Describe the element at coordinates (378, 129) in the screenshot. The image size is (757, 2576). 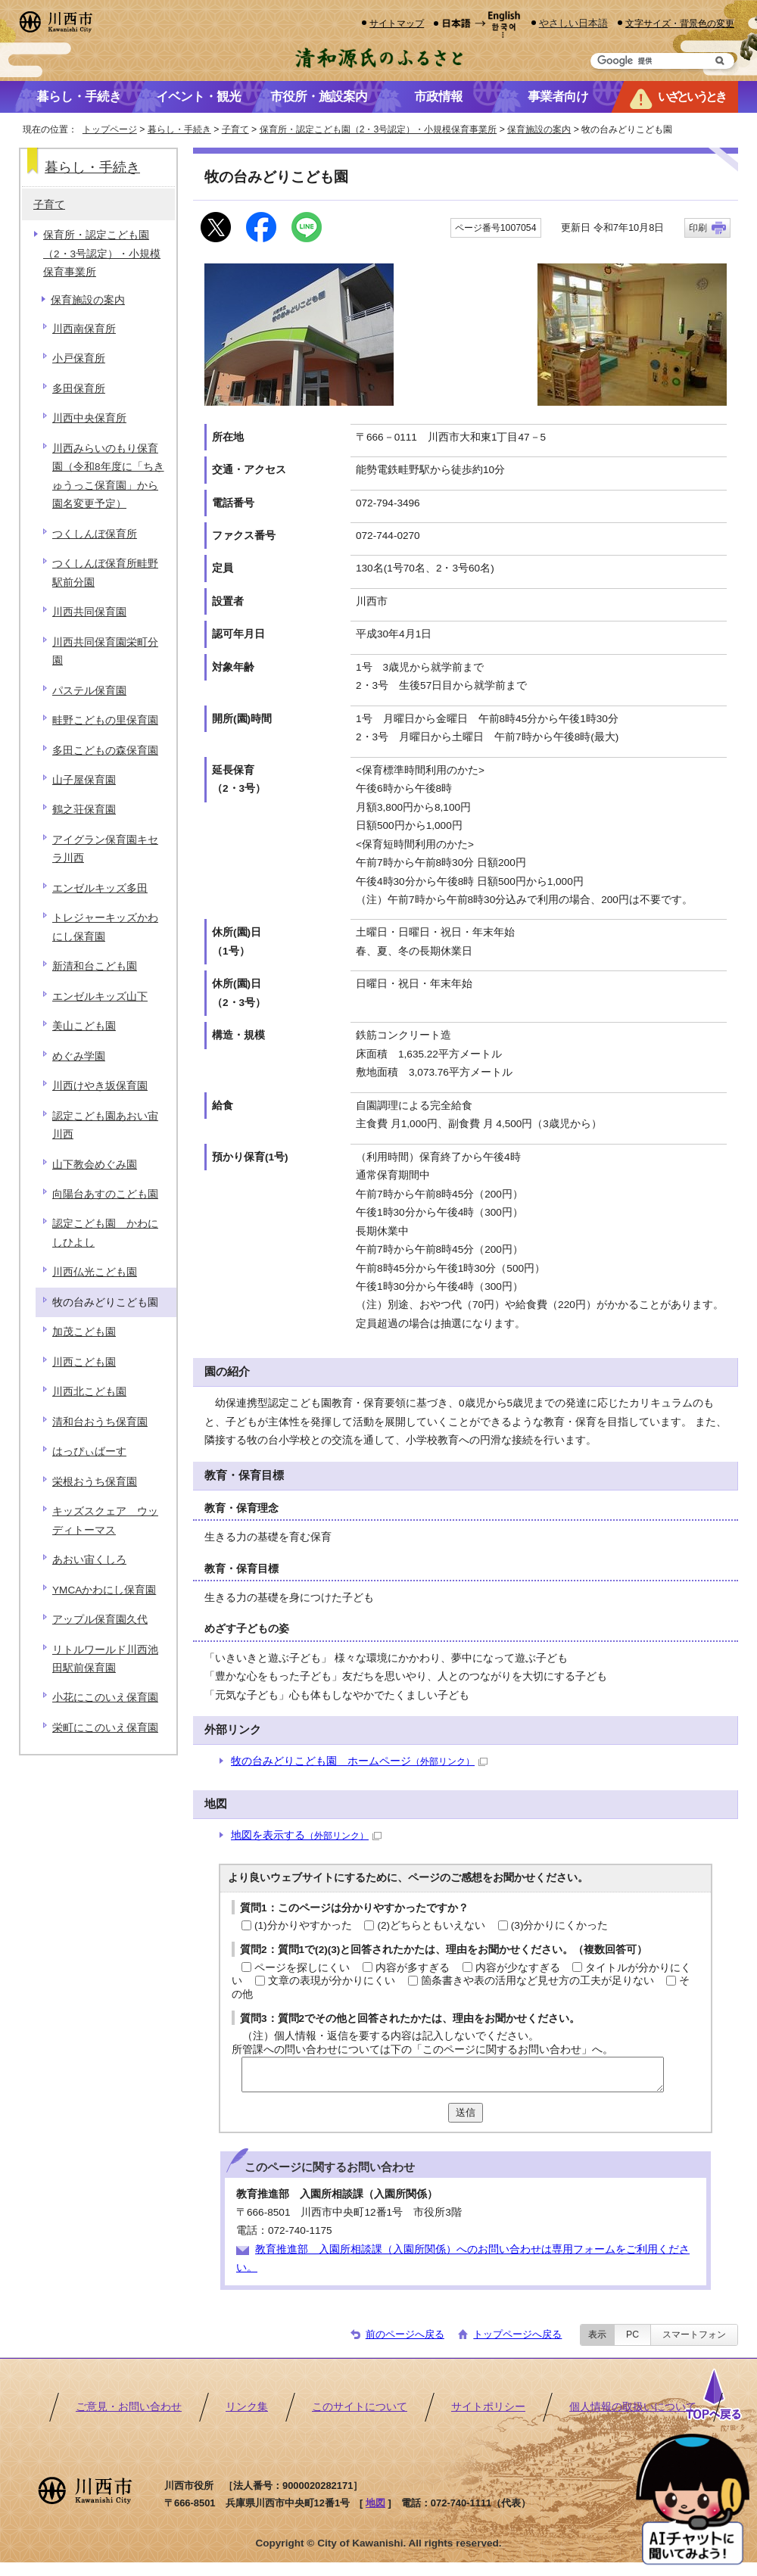
I see `保育所・認定こども園（2・3号認定）・小規模保育事業所` at that location.